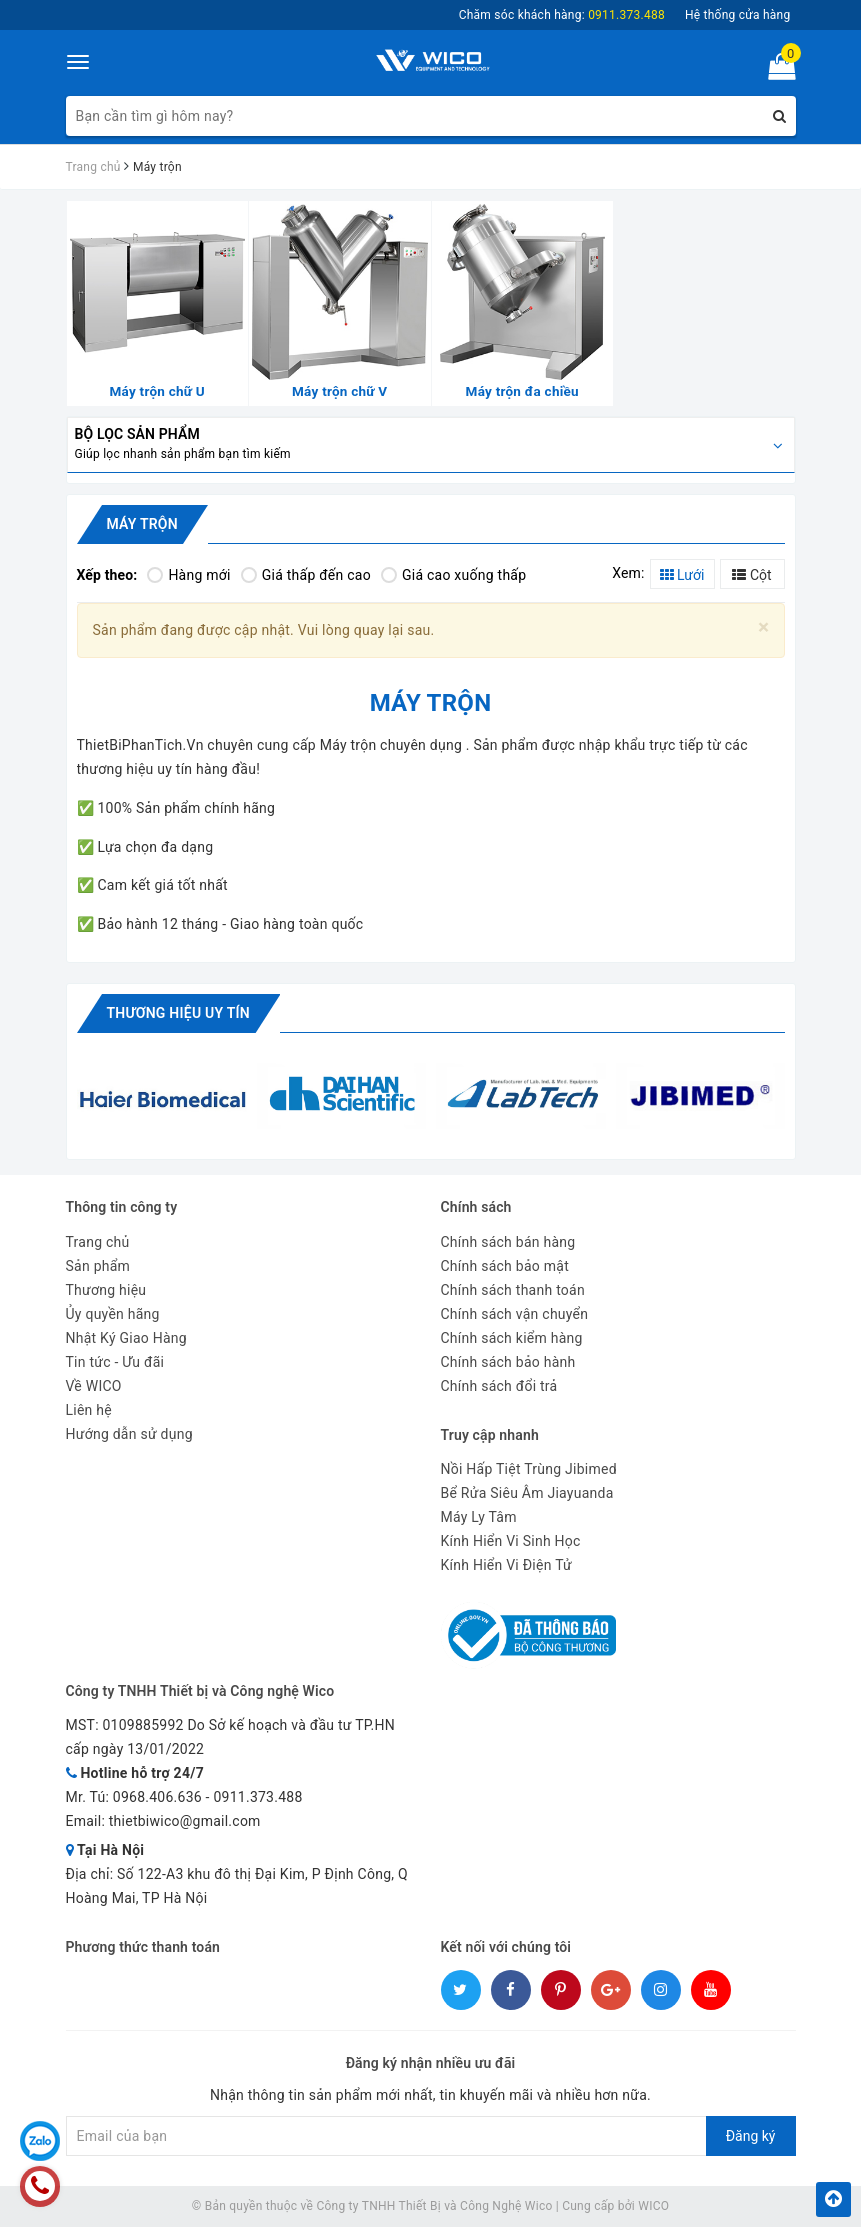 The width and height of the screenshot is (861, 2227). Describe the element at coordinates (522, 391) in the screenshot. I see `Máy trộn đa chiều` at that location.